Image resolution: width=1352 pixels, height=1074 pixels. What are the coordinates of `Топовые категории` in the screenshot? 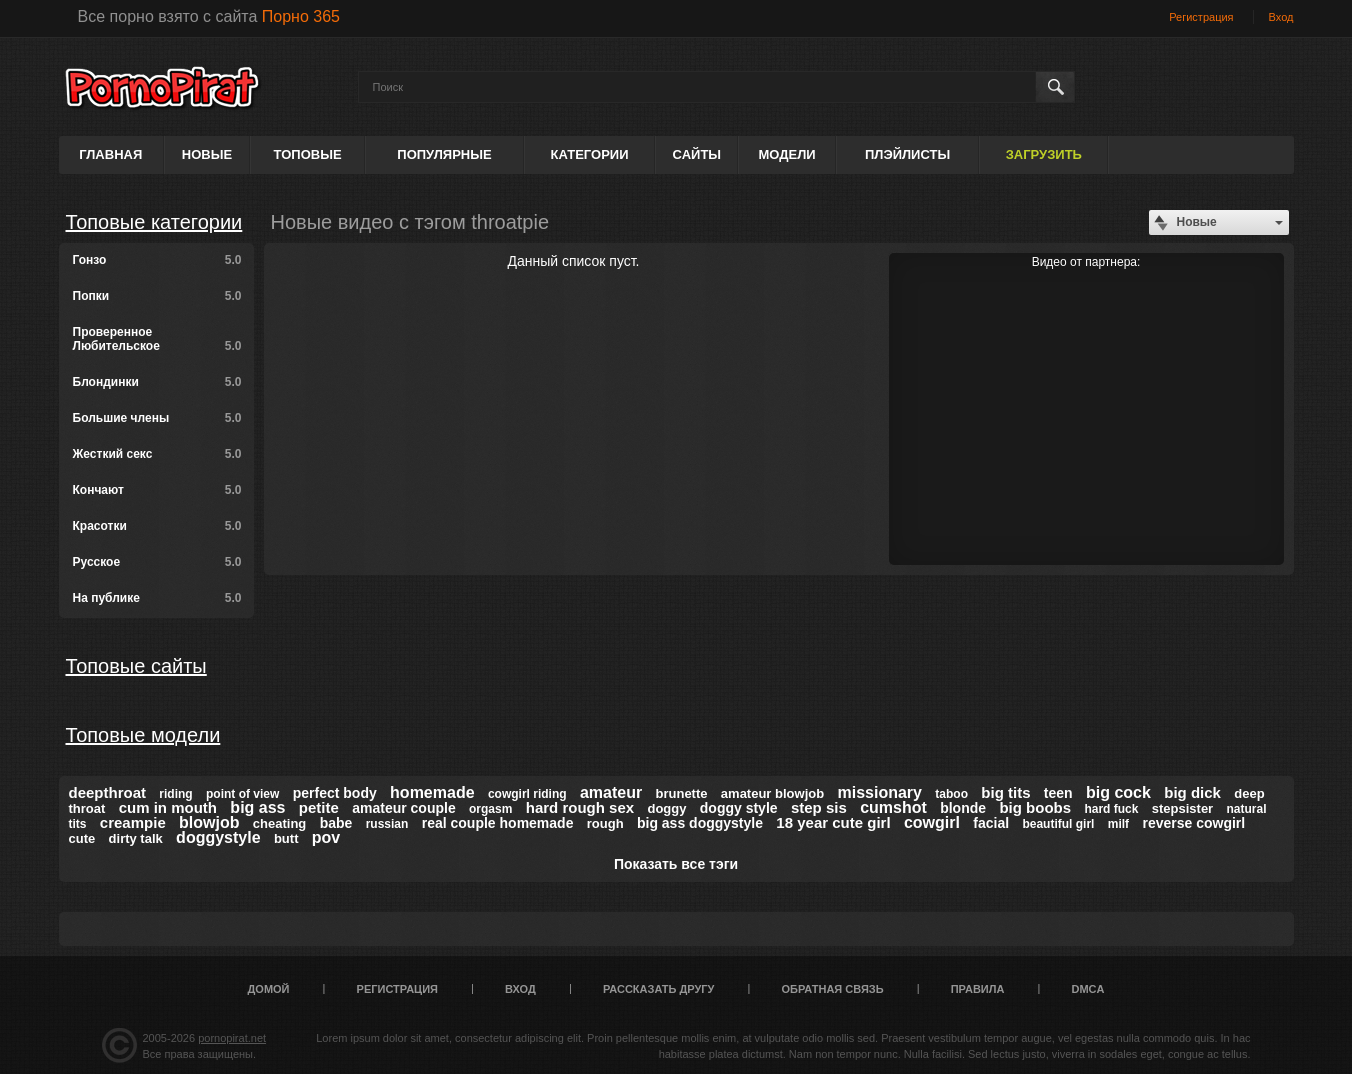 It's located at (154, 222).